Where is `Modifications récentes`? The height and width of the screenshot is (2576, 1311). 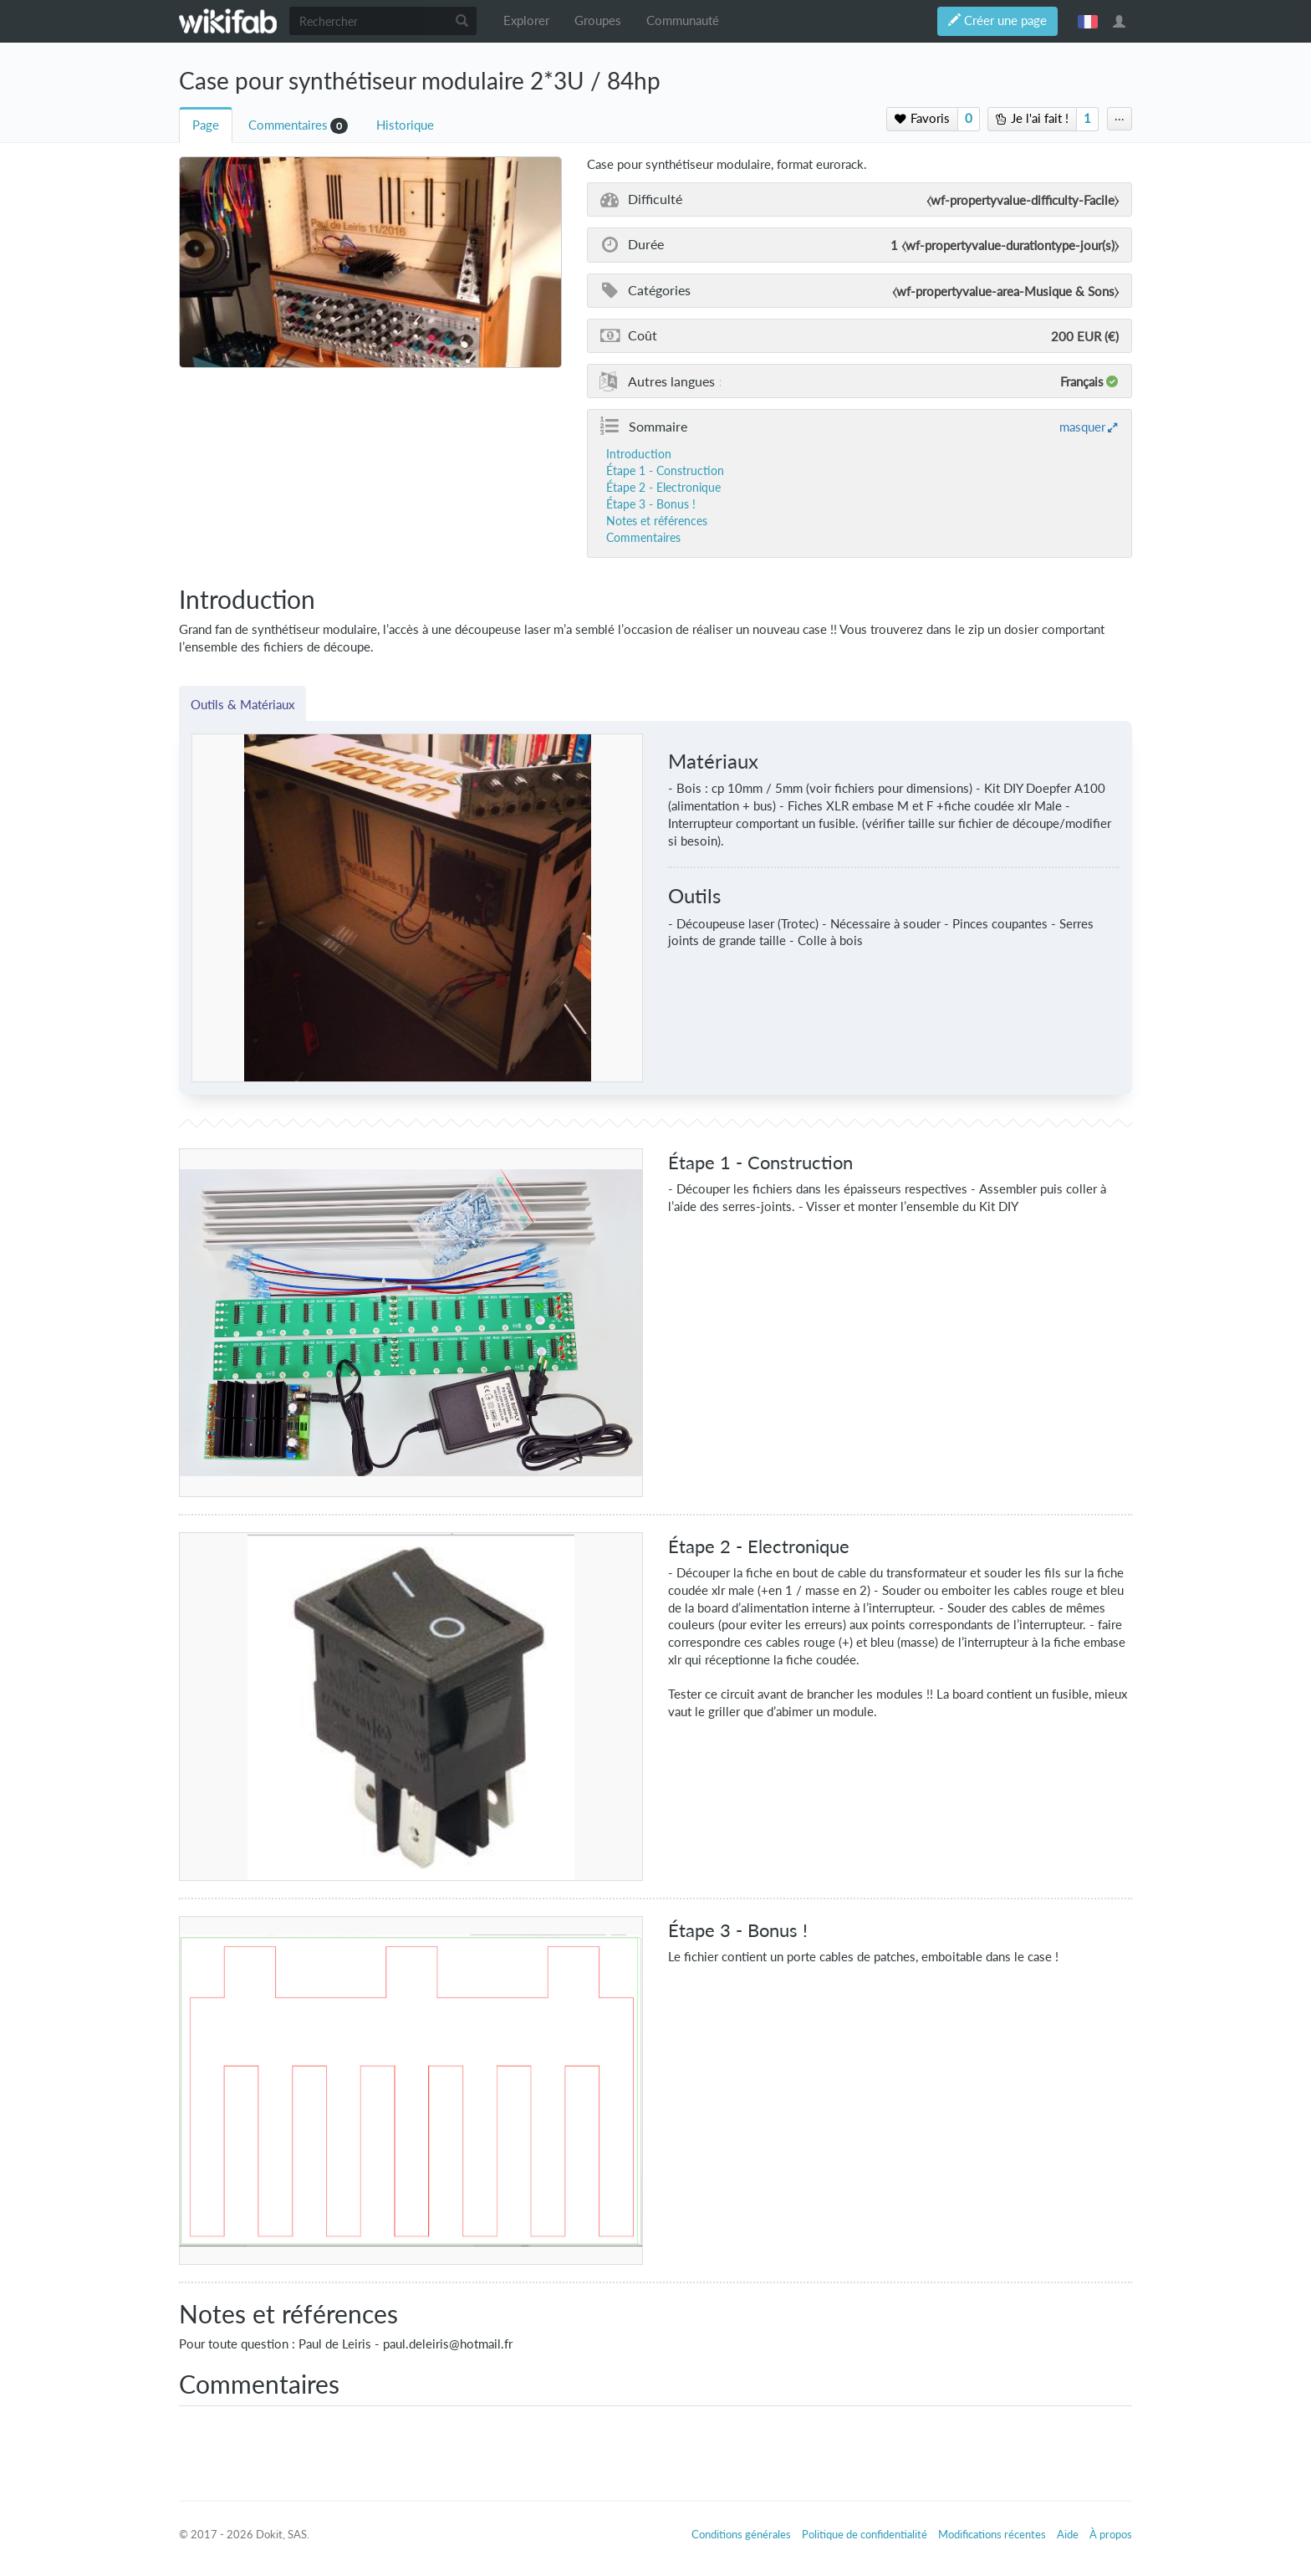 Modifications récentes is located at coordinates (992, 2534).